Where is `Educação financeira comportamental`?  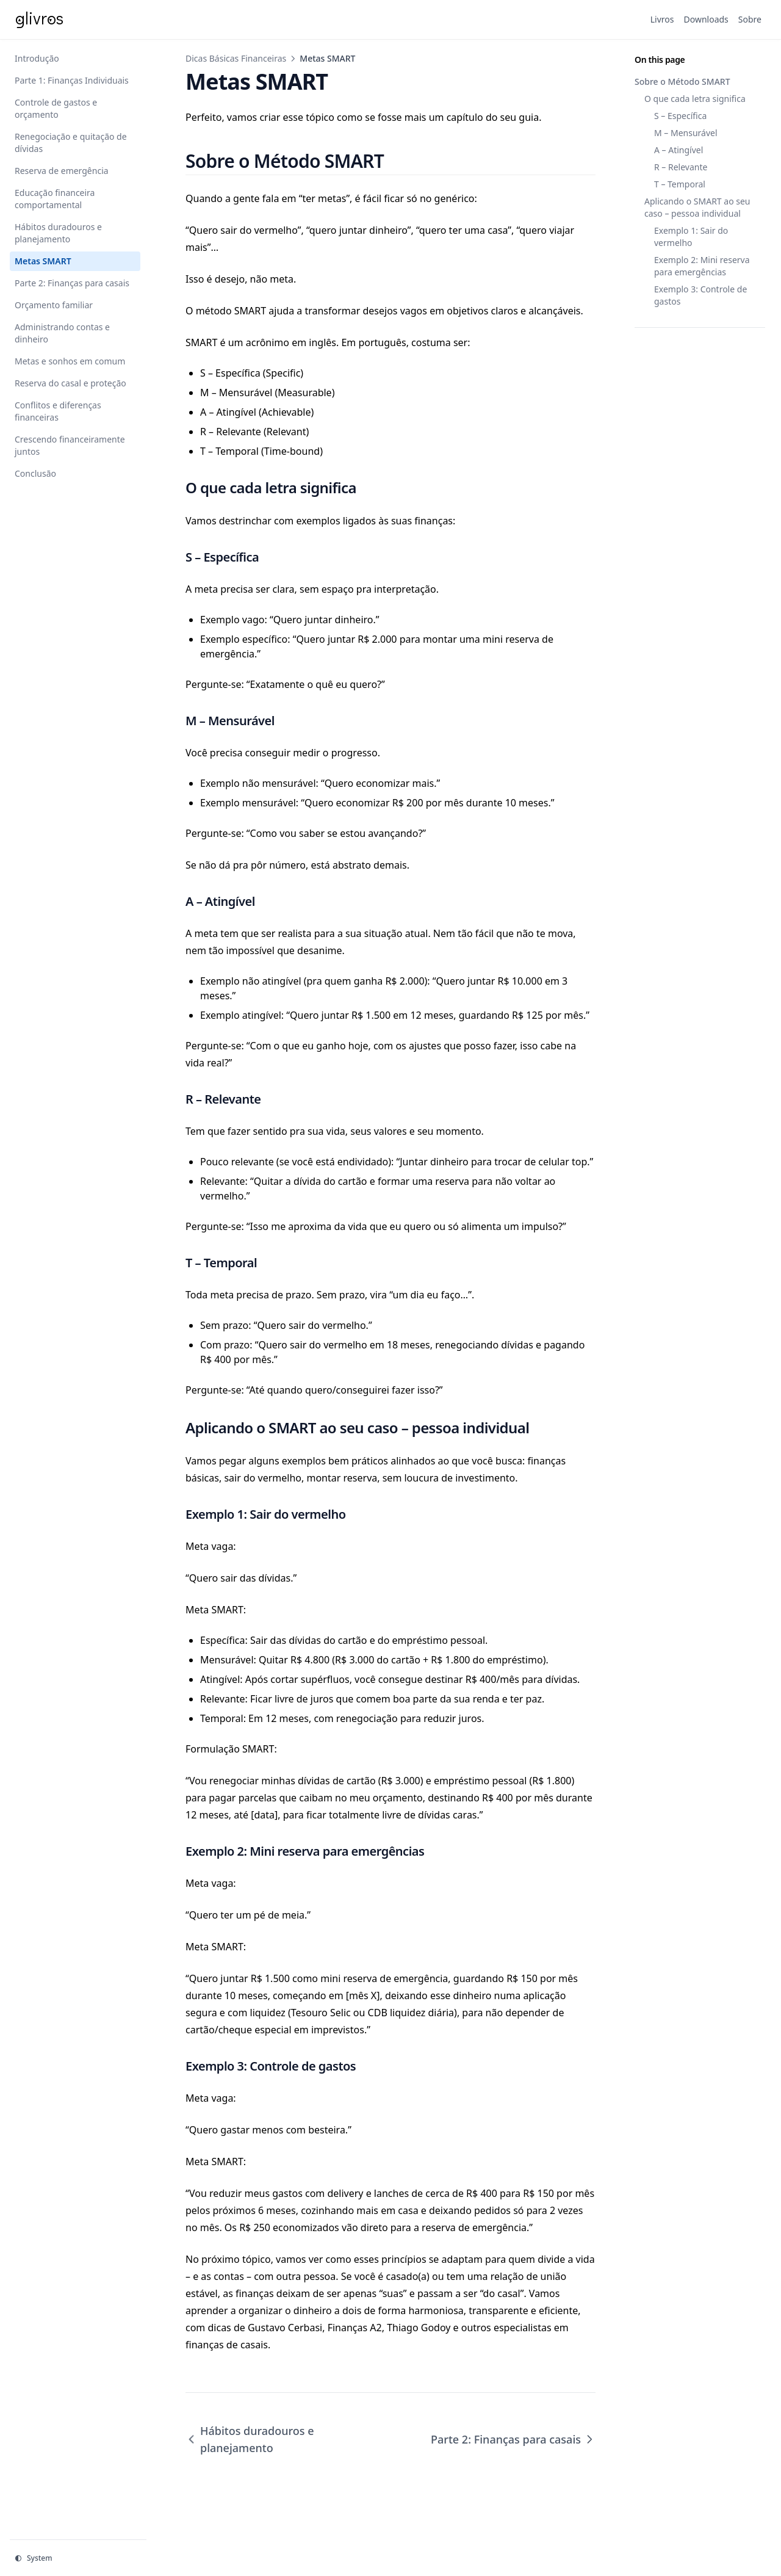
Educação financeira comportamental is located at coordinates (55, 199).